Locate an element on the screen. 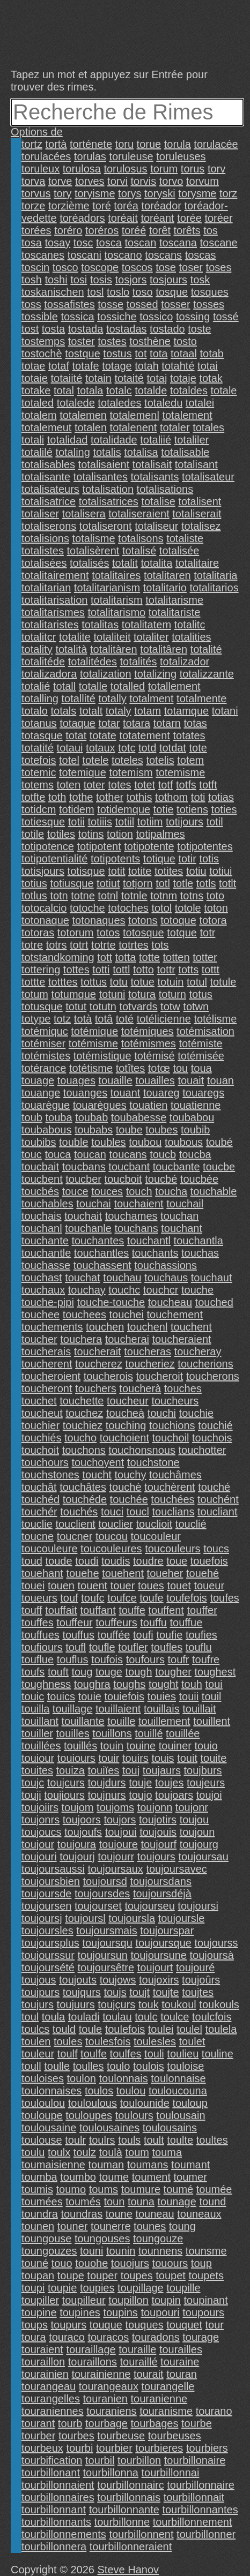 The image size is (250, 2576). touloupe is located at coordinates (42, 2115).